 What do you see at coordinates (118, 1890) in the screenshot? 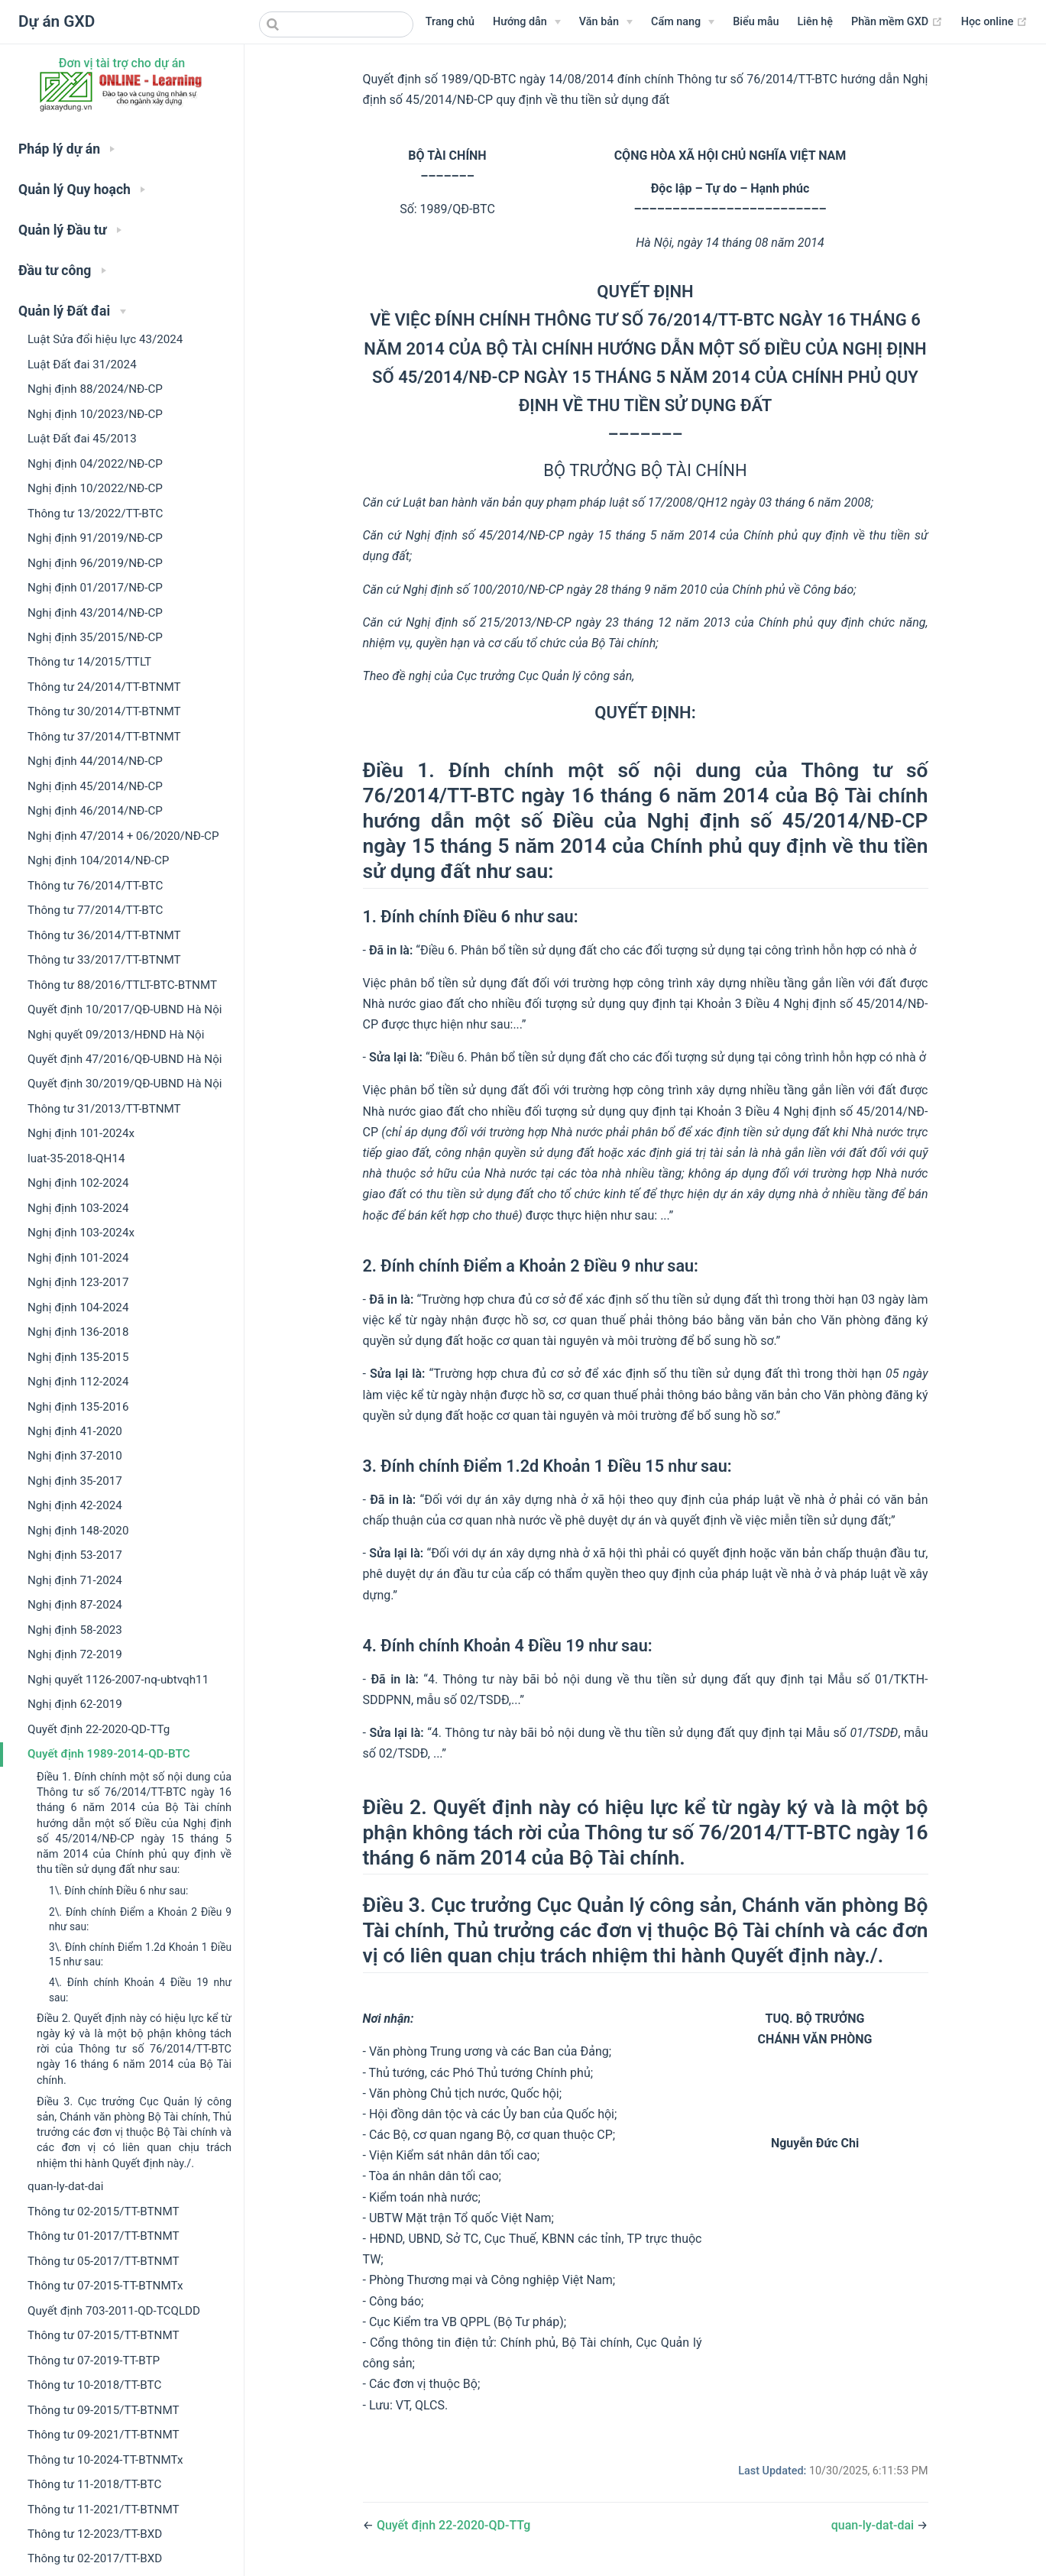
I see `1\. Đính chính Điều 6 như sau:` at bounding box center [118, 1890].